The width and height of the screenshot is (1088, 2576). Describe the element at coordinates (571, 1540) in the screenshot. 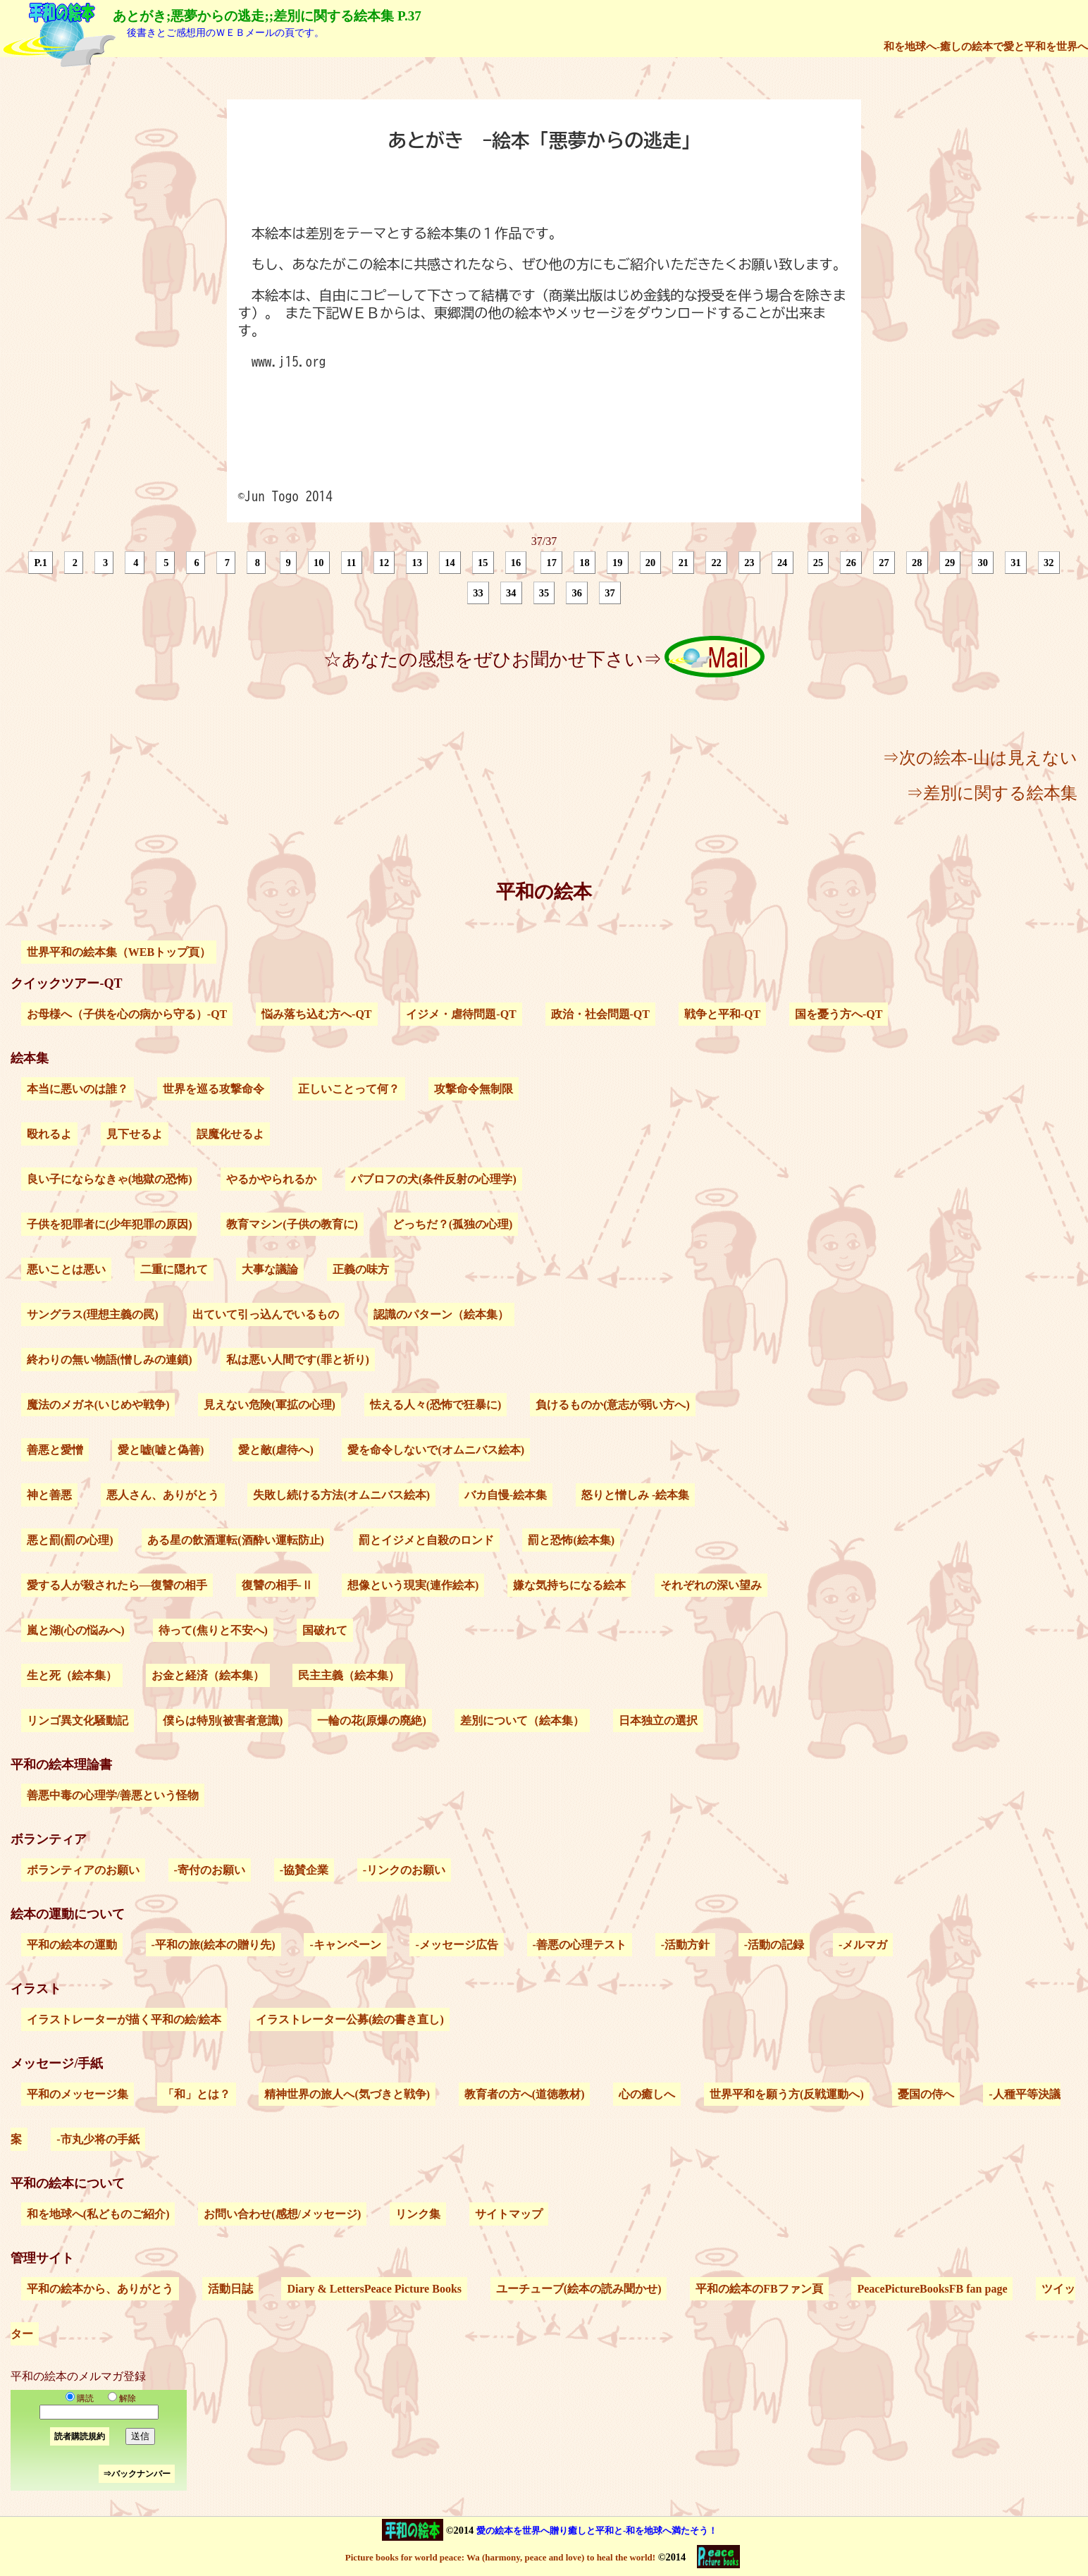

I see `罰と恐怖(絵本集)` at that location.